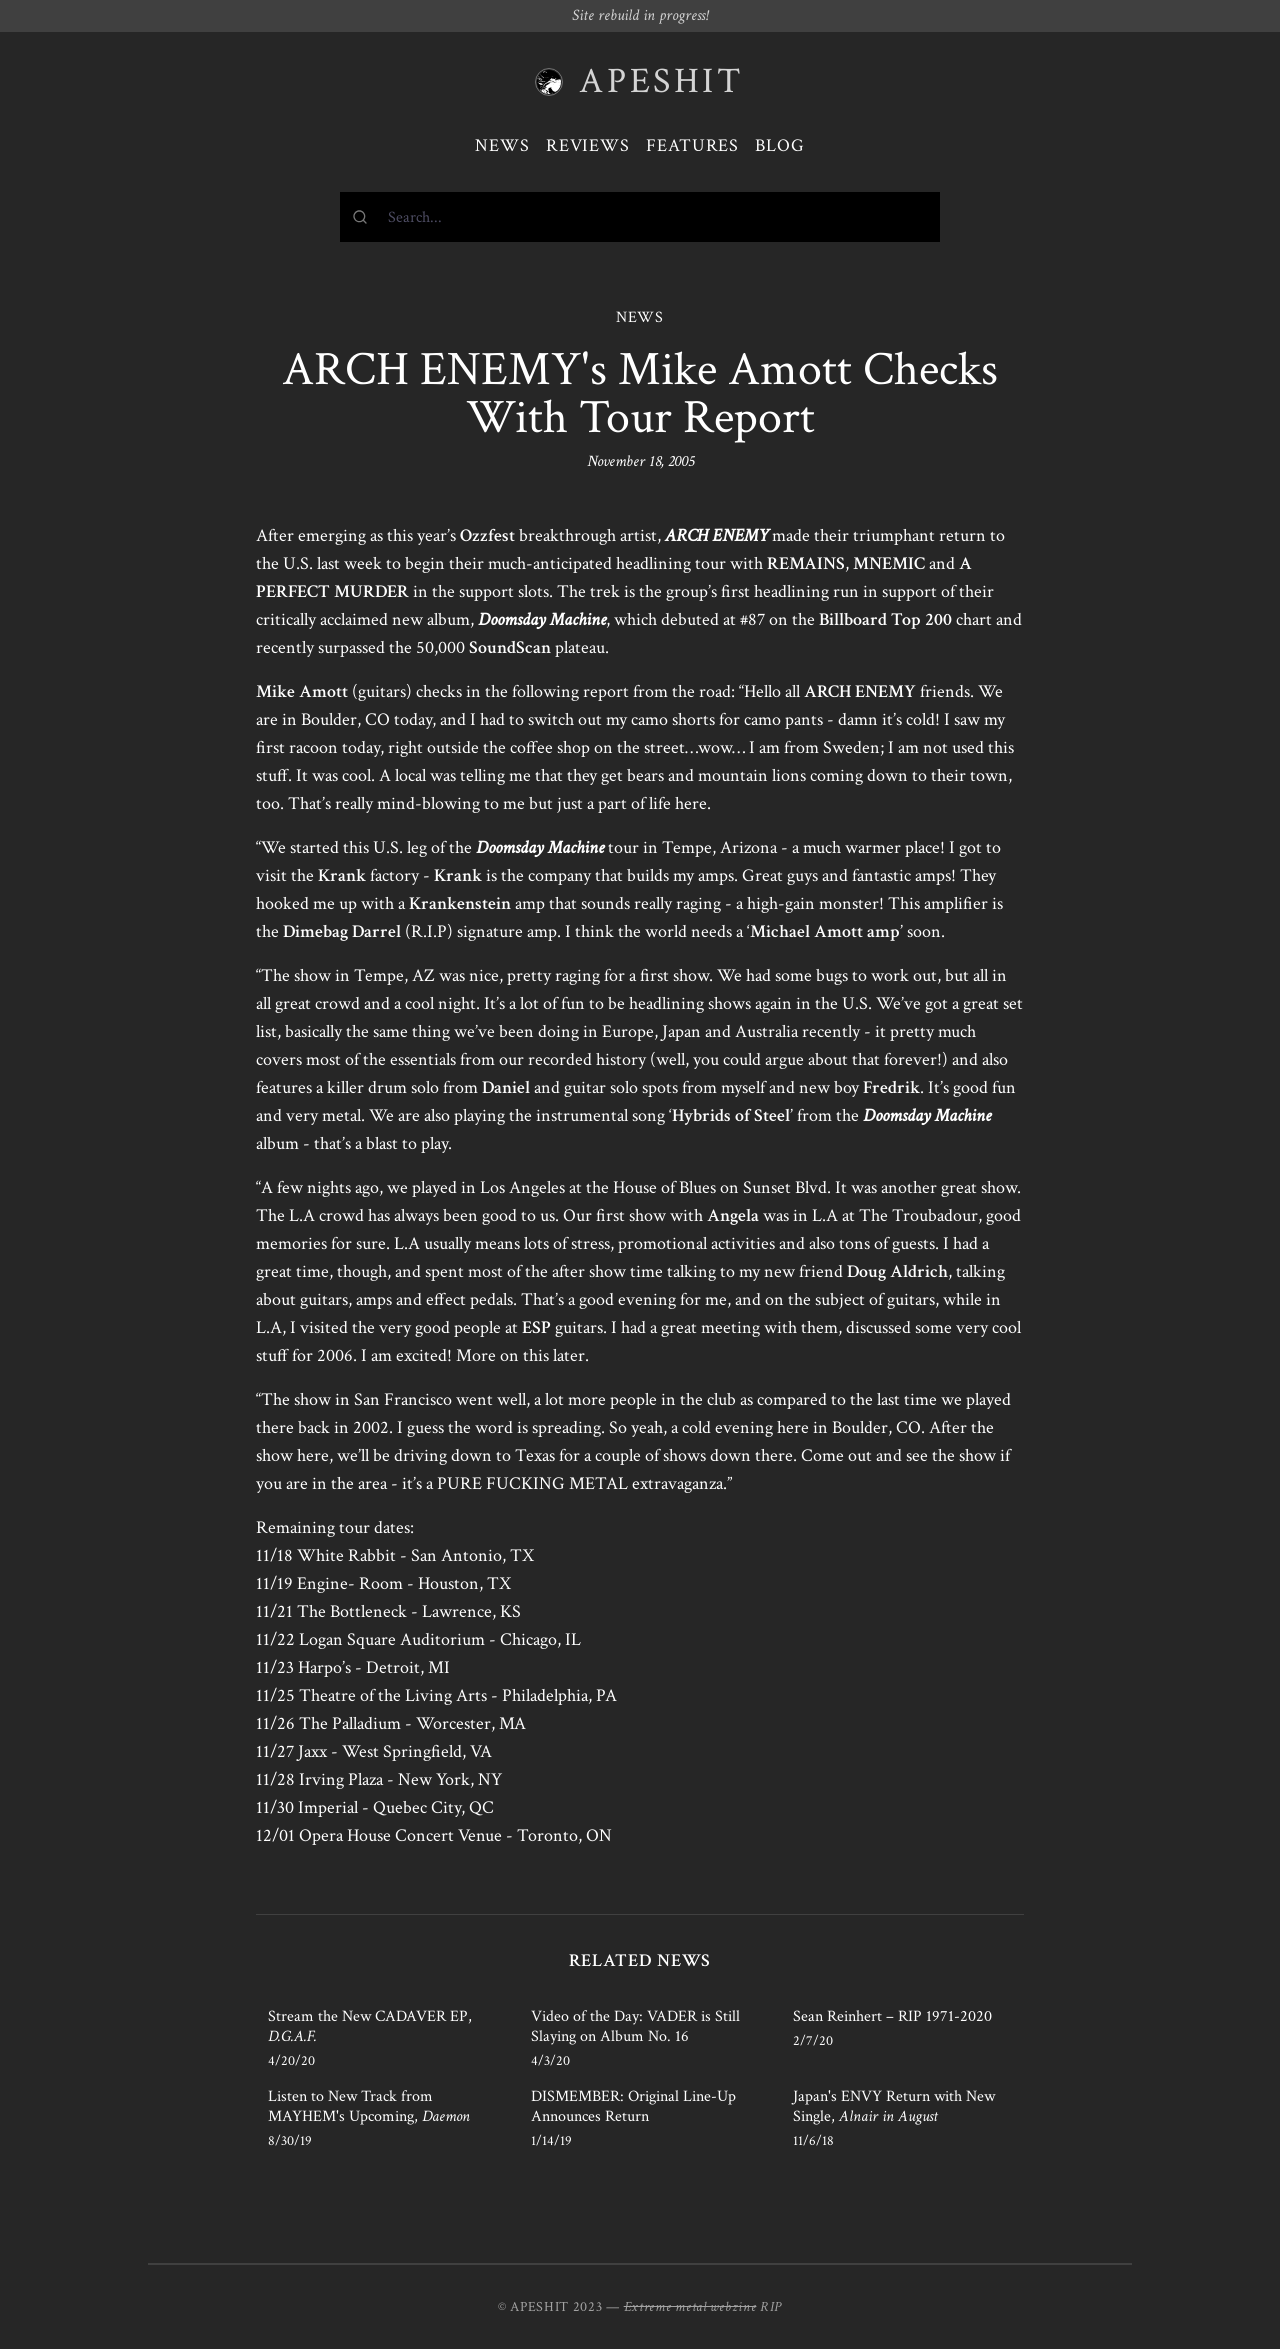 The width and height of the screenshot is (1280, 2349). Describe the element at coordinates (633, 2106) in the screenshot. I see `DISMEMBER: Original Line-Up Announces Return` at that location.